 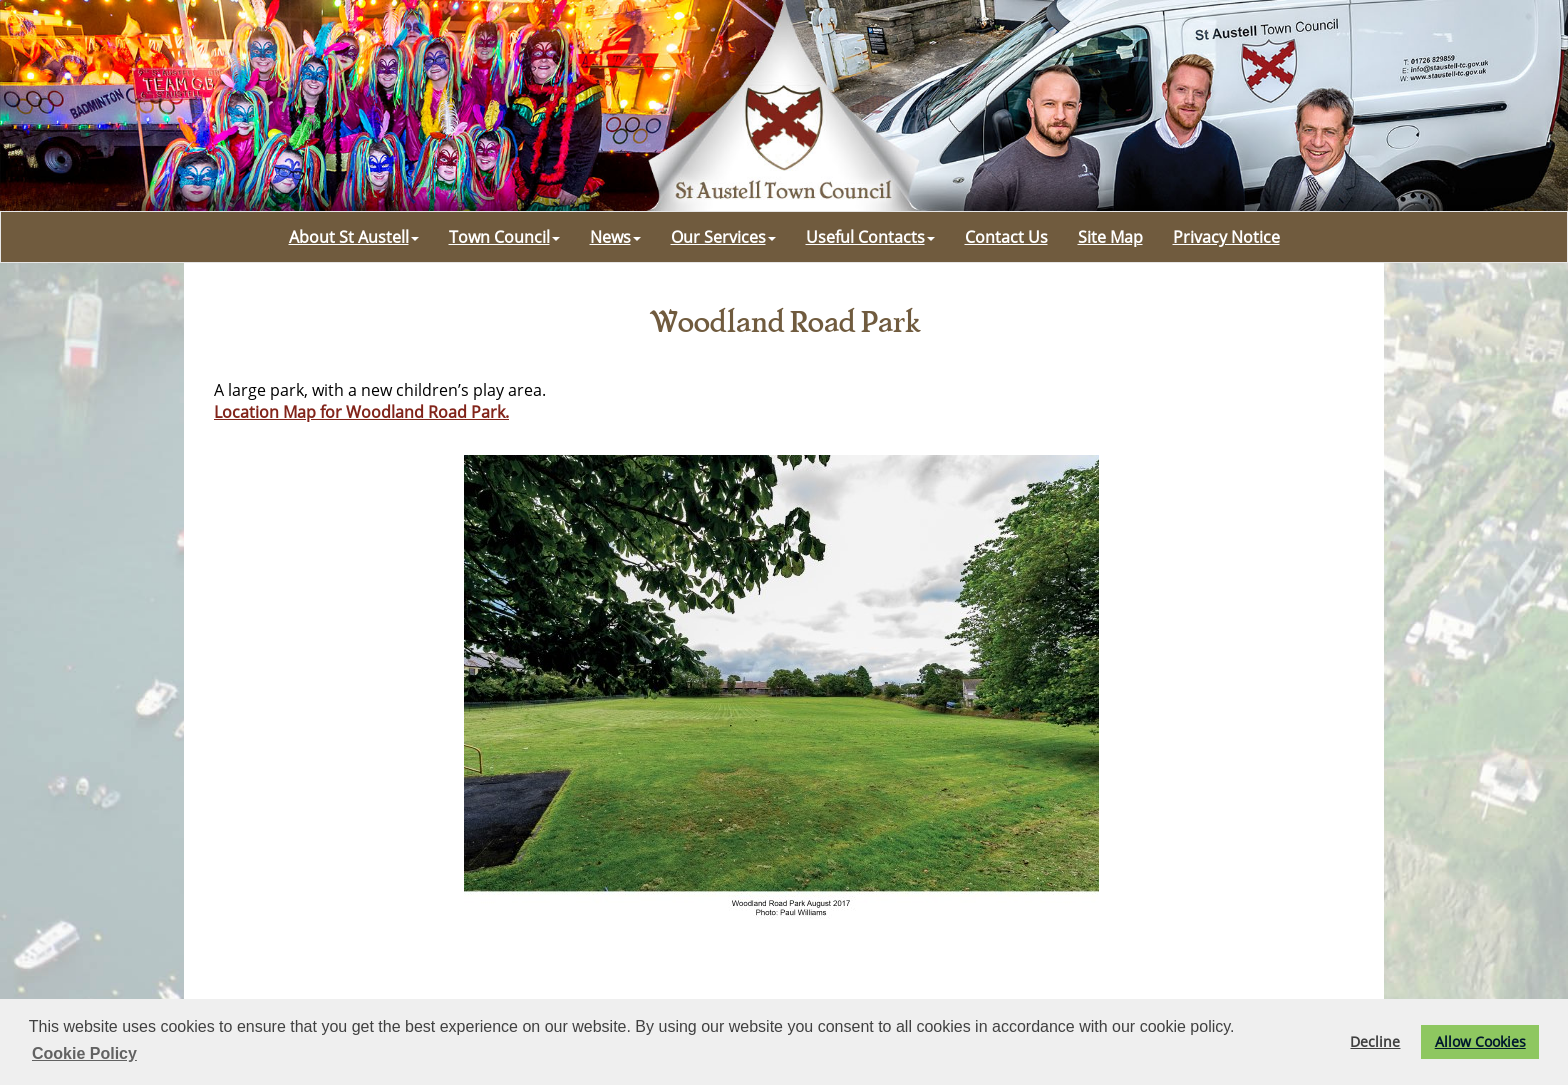 I want to click on Contact Us, so click(x=1006, y=237).